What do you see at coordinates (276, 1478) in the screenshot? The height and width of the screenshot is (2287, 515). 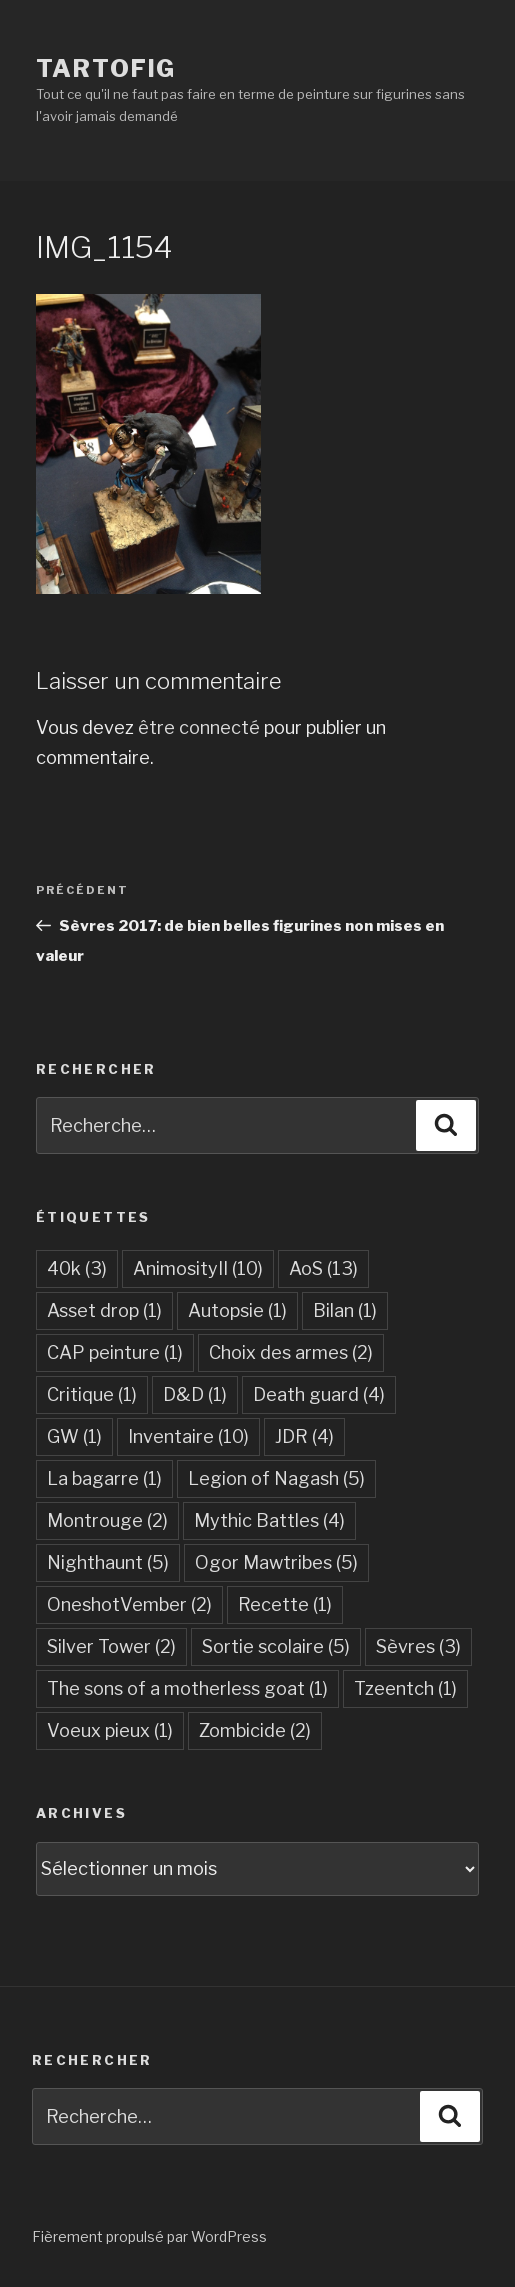 I see `Legion of Nagash [Legion of Nagash (5 éléments)]` at bounding box center [276, 1478].